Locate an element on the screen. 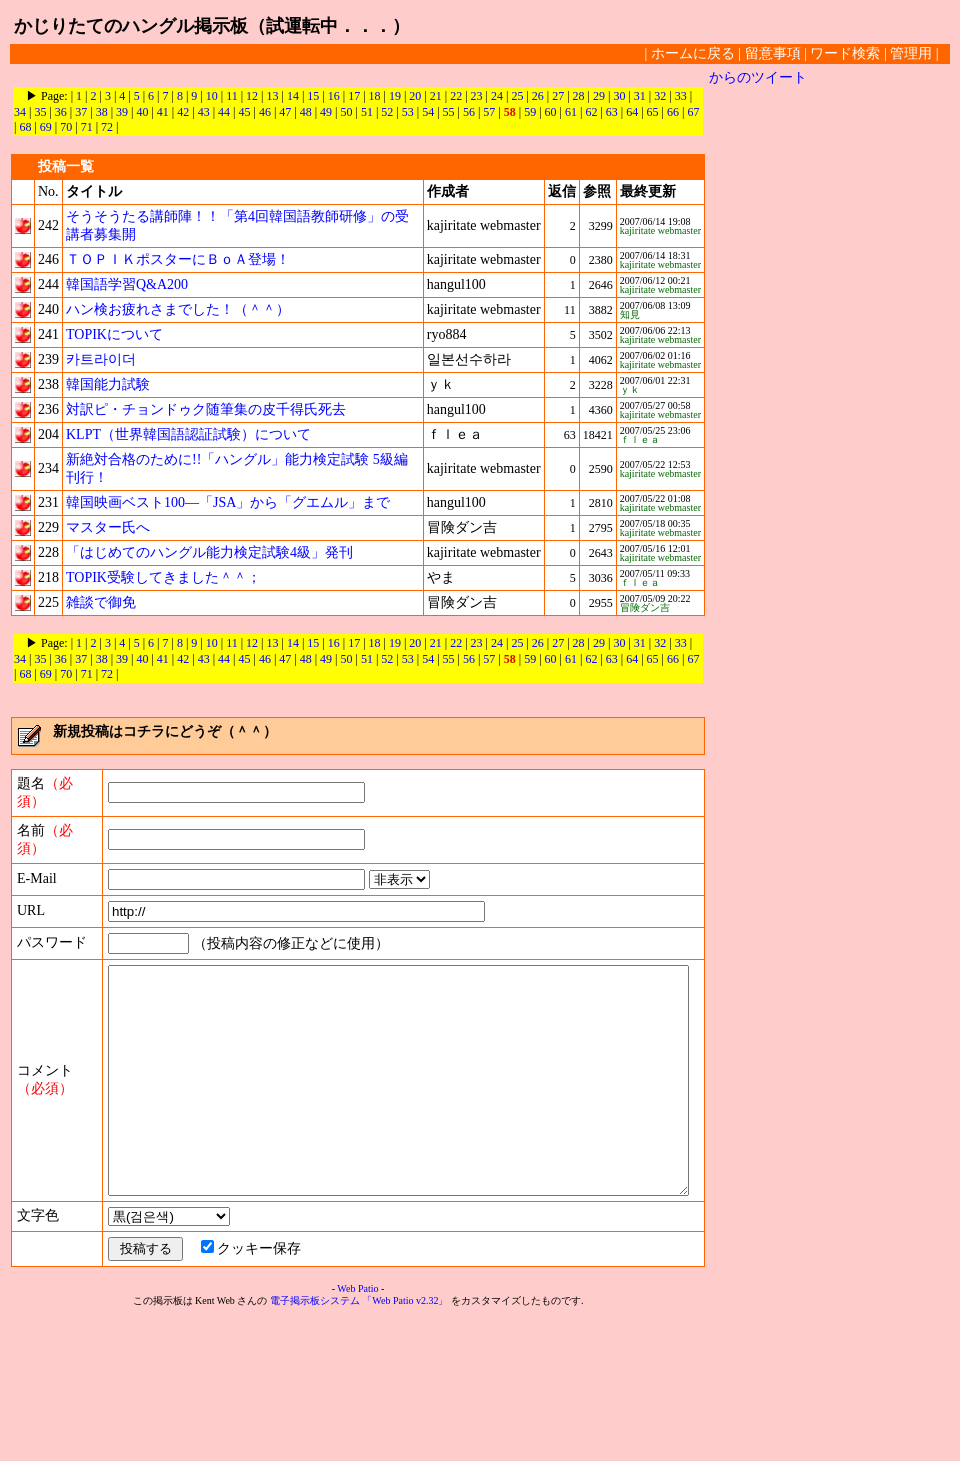 The image size is (960, 1461). 27 is located at coordinates (558, 96).